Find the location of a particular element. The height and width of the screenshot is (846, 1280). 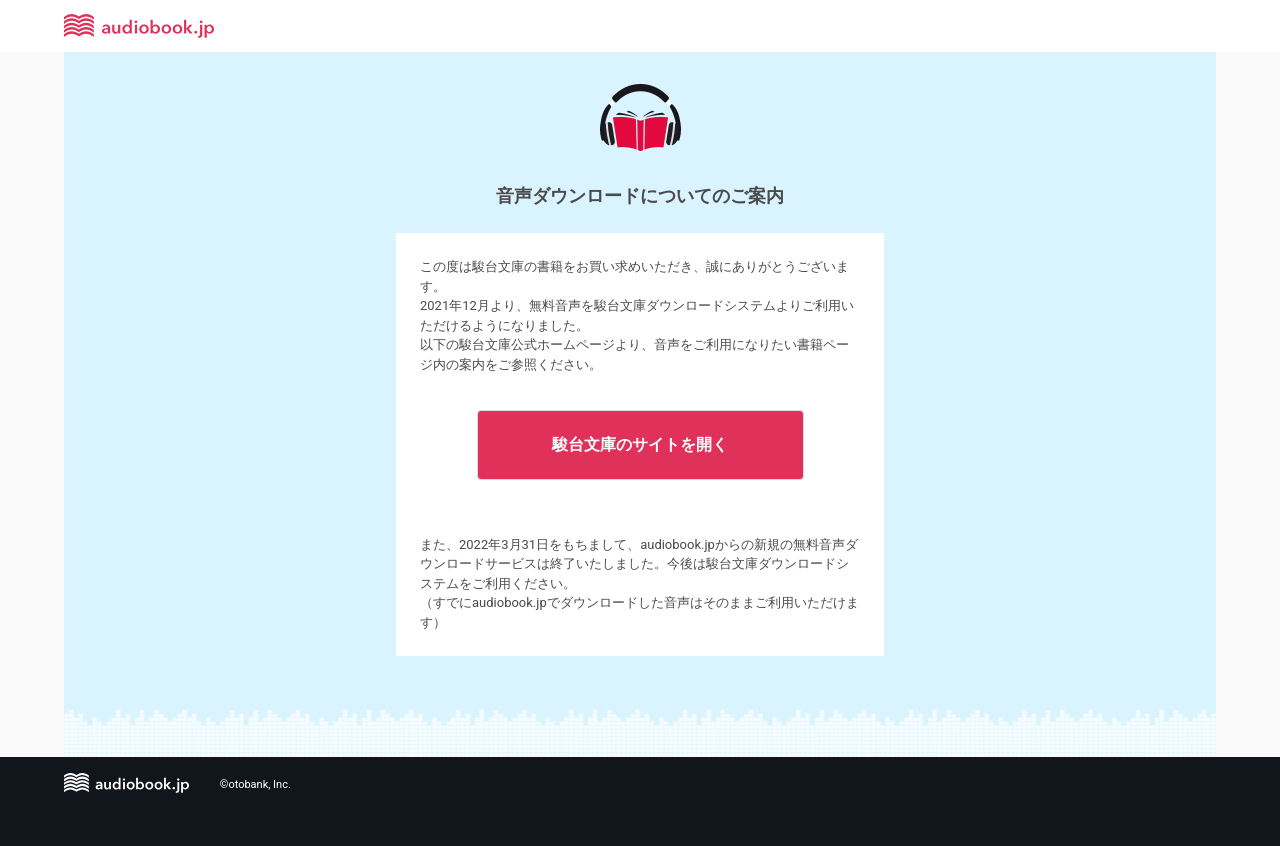

駿台文庫のサイトを開く is located at coordinates (640, 444).